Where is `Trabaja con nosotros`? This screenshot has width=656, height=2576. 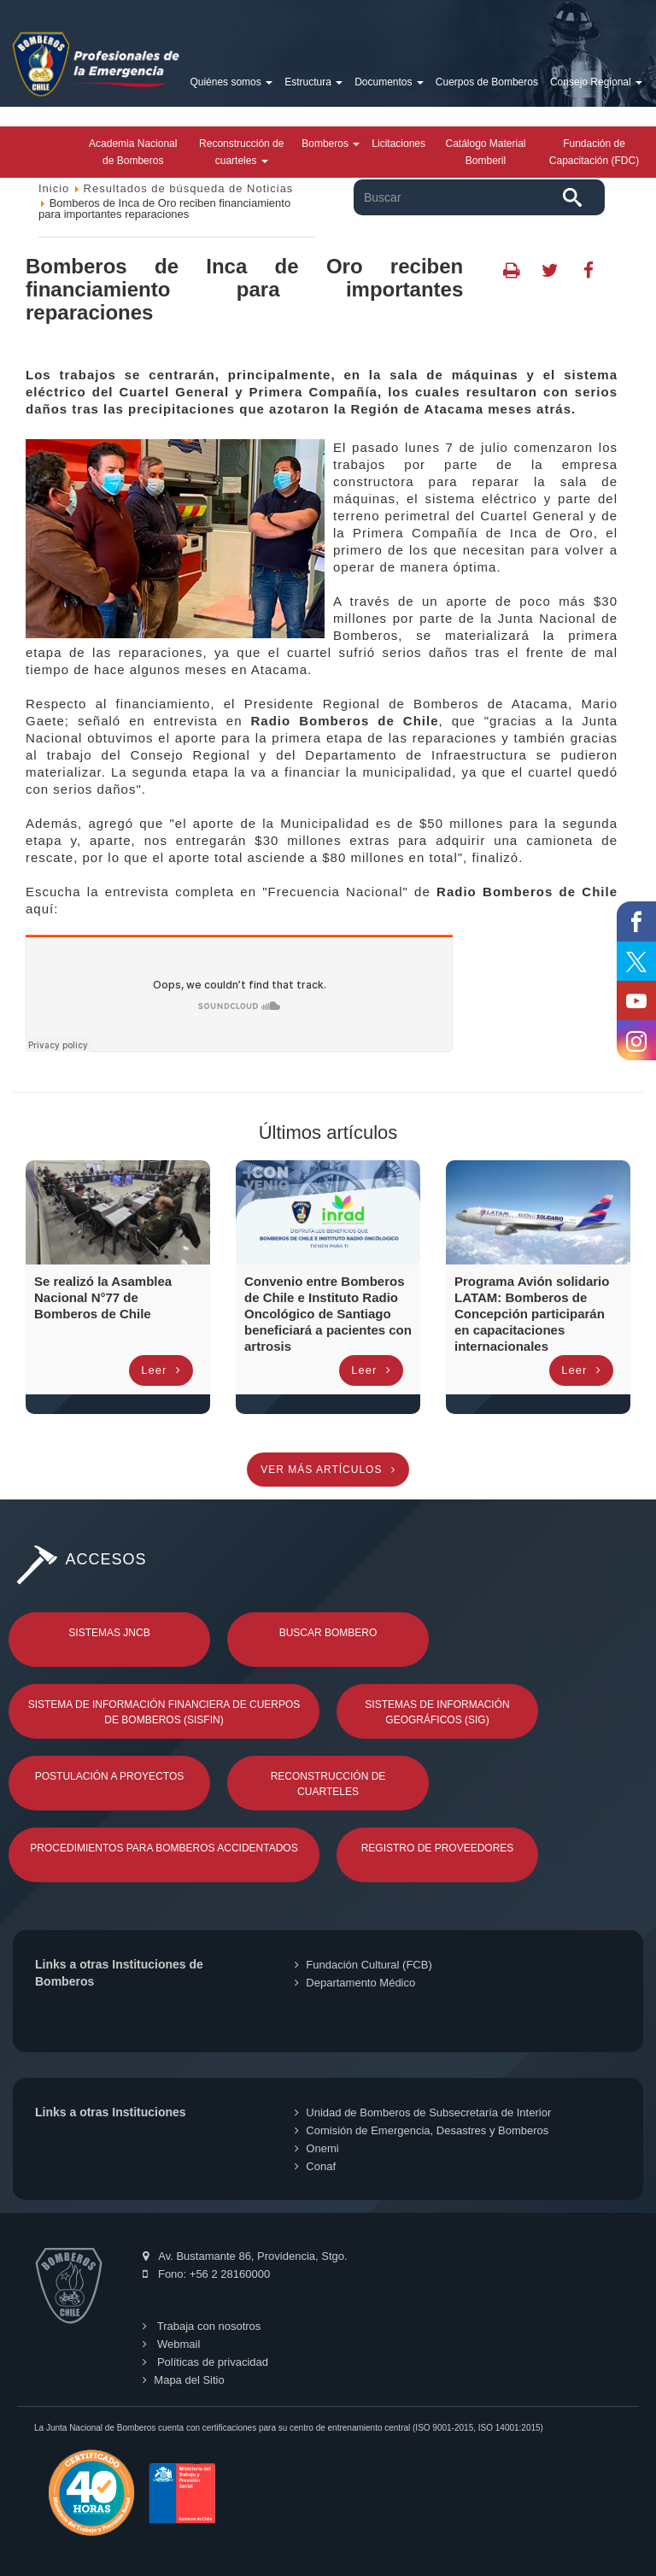
Trabaja con nosotros is located at coordinates (202, 2326).